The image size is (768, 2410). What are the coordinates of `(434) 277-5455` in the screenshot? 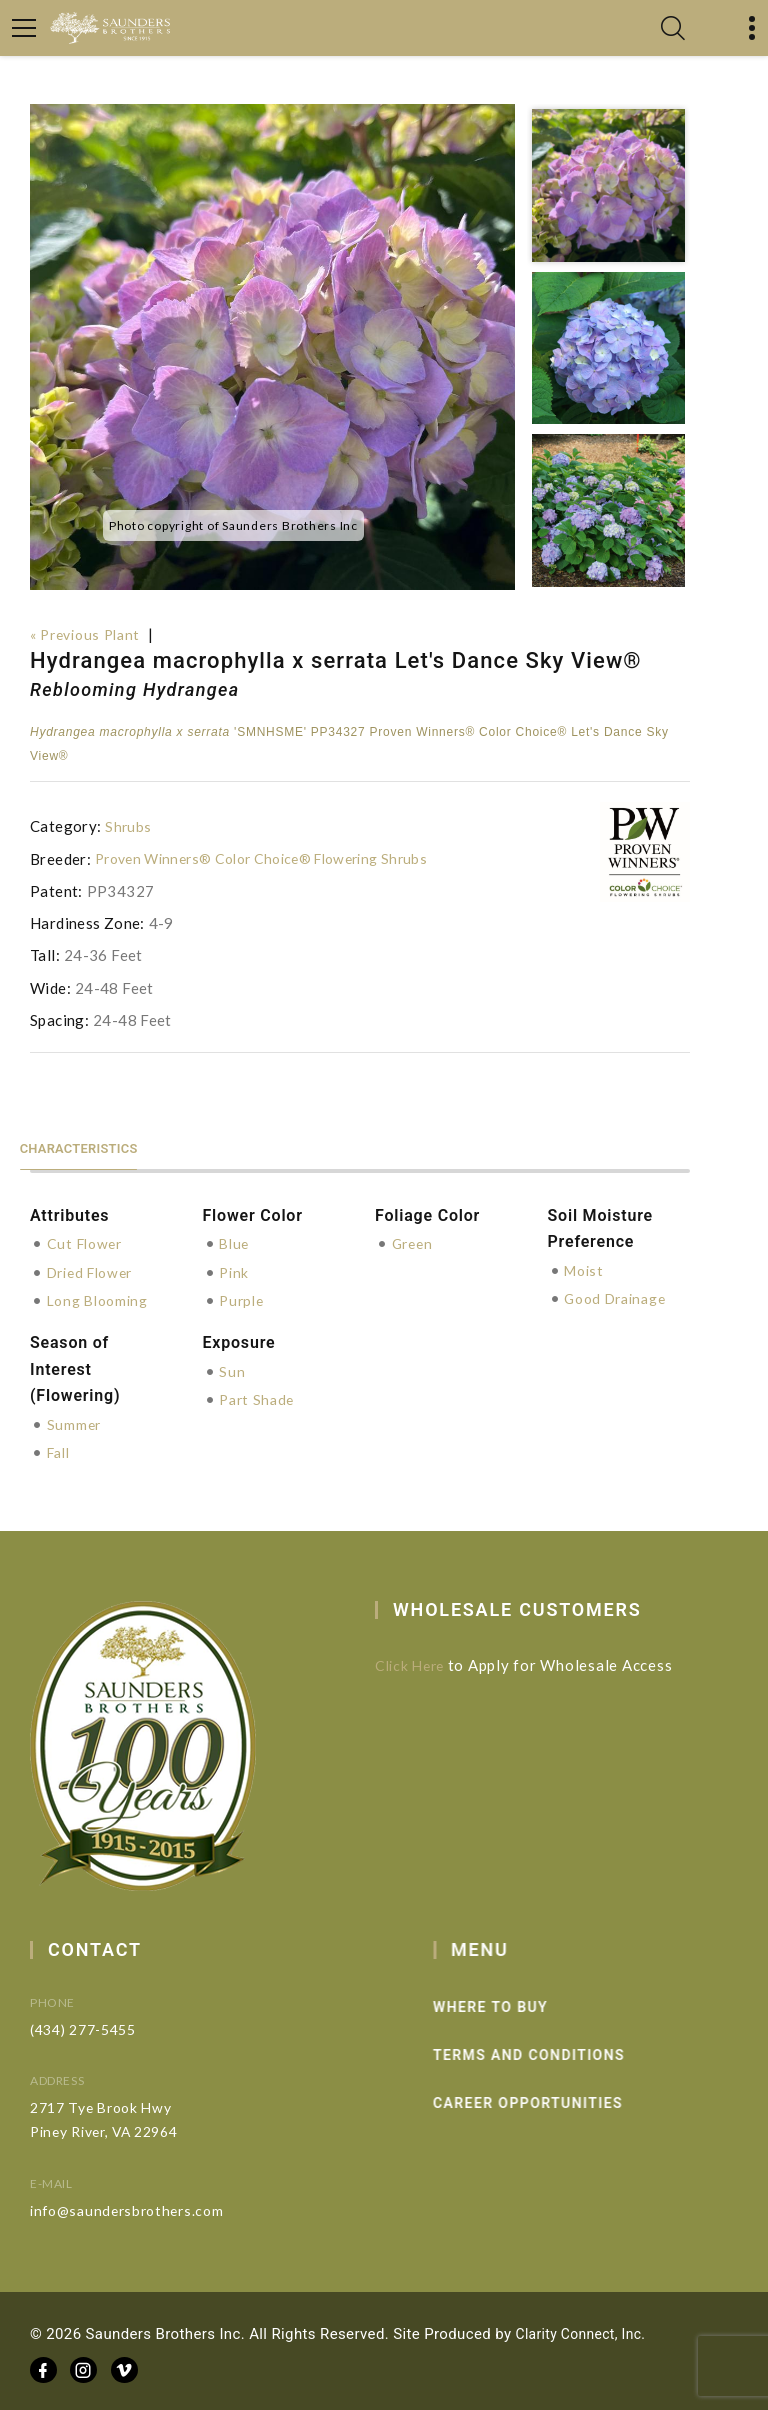 It's located at (114, 2026).